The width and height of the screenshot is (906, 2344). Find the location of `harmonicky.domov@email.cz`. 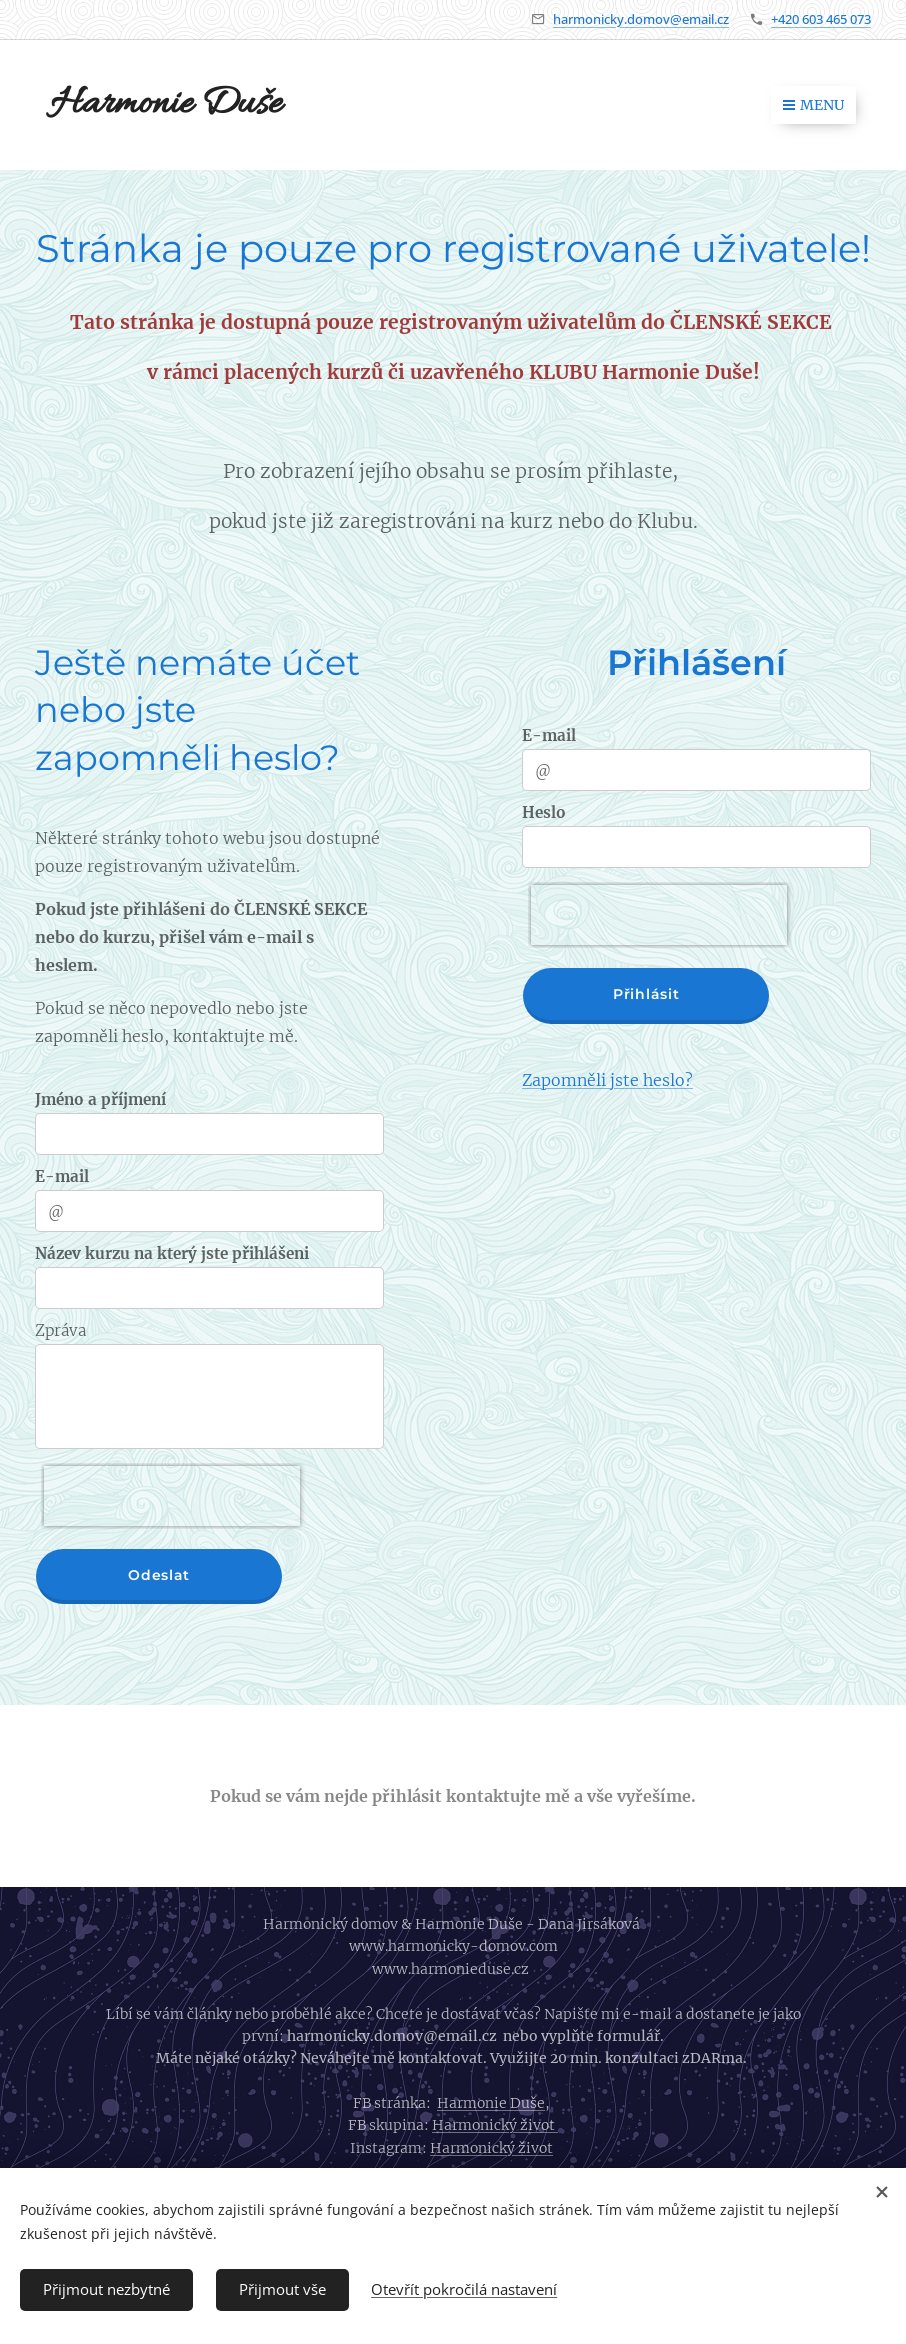

harmonicky.domov@email.cz is located at coordinates (641, 19).